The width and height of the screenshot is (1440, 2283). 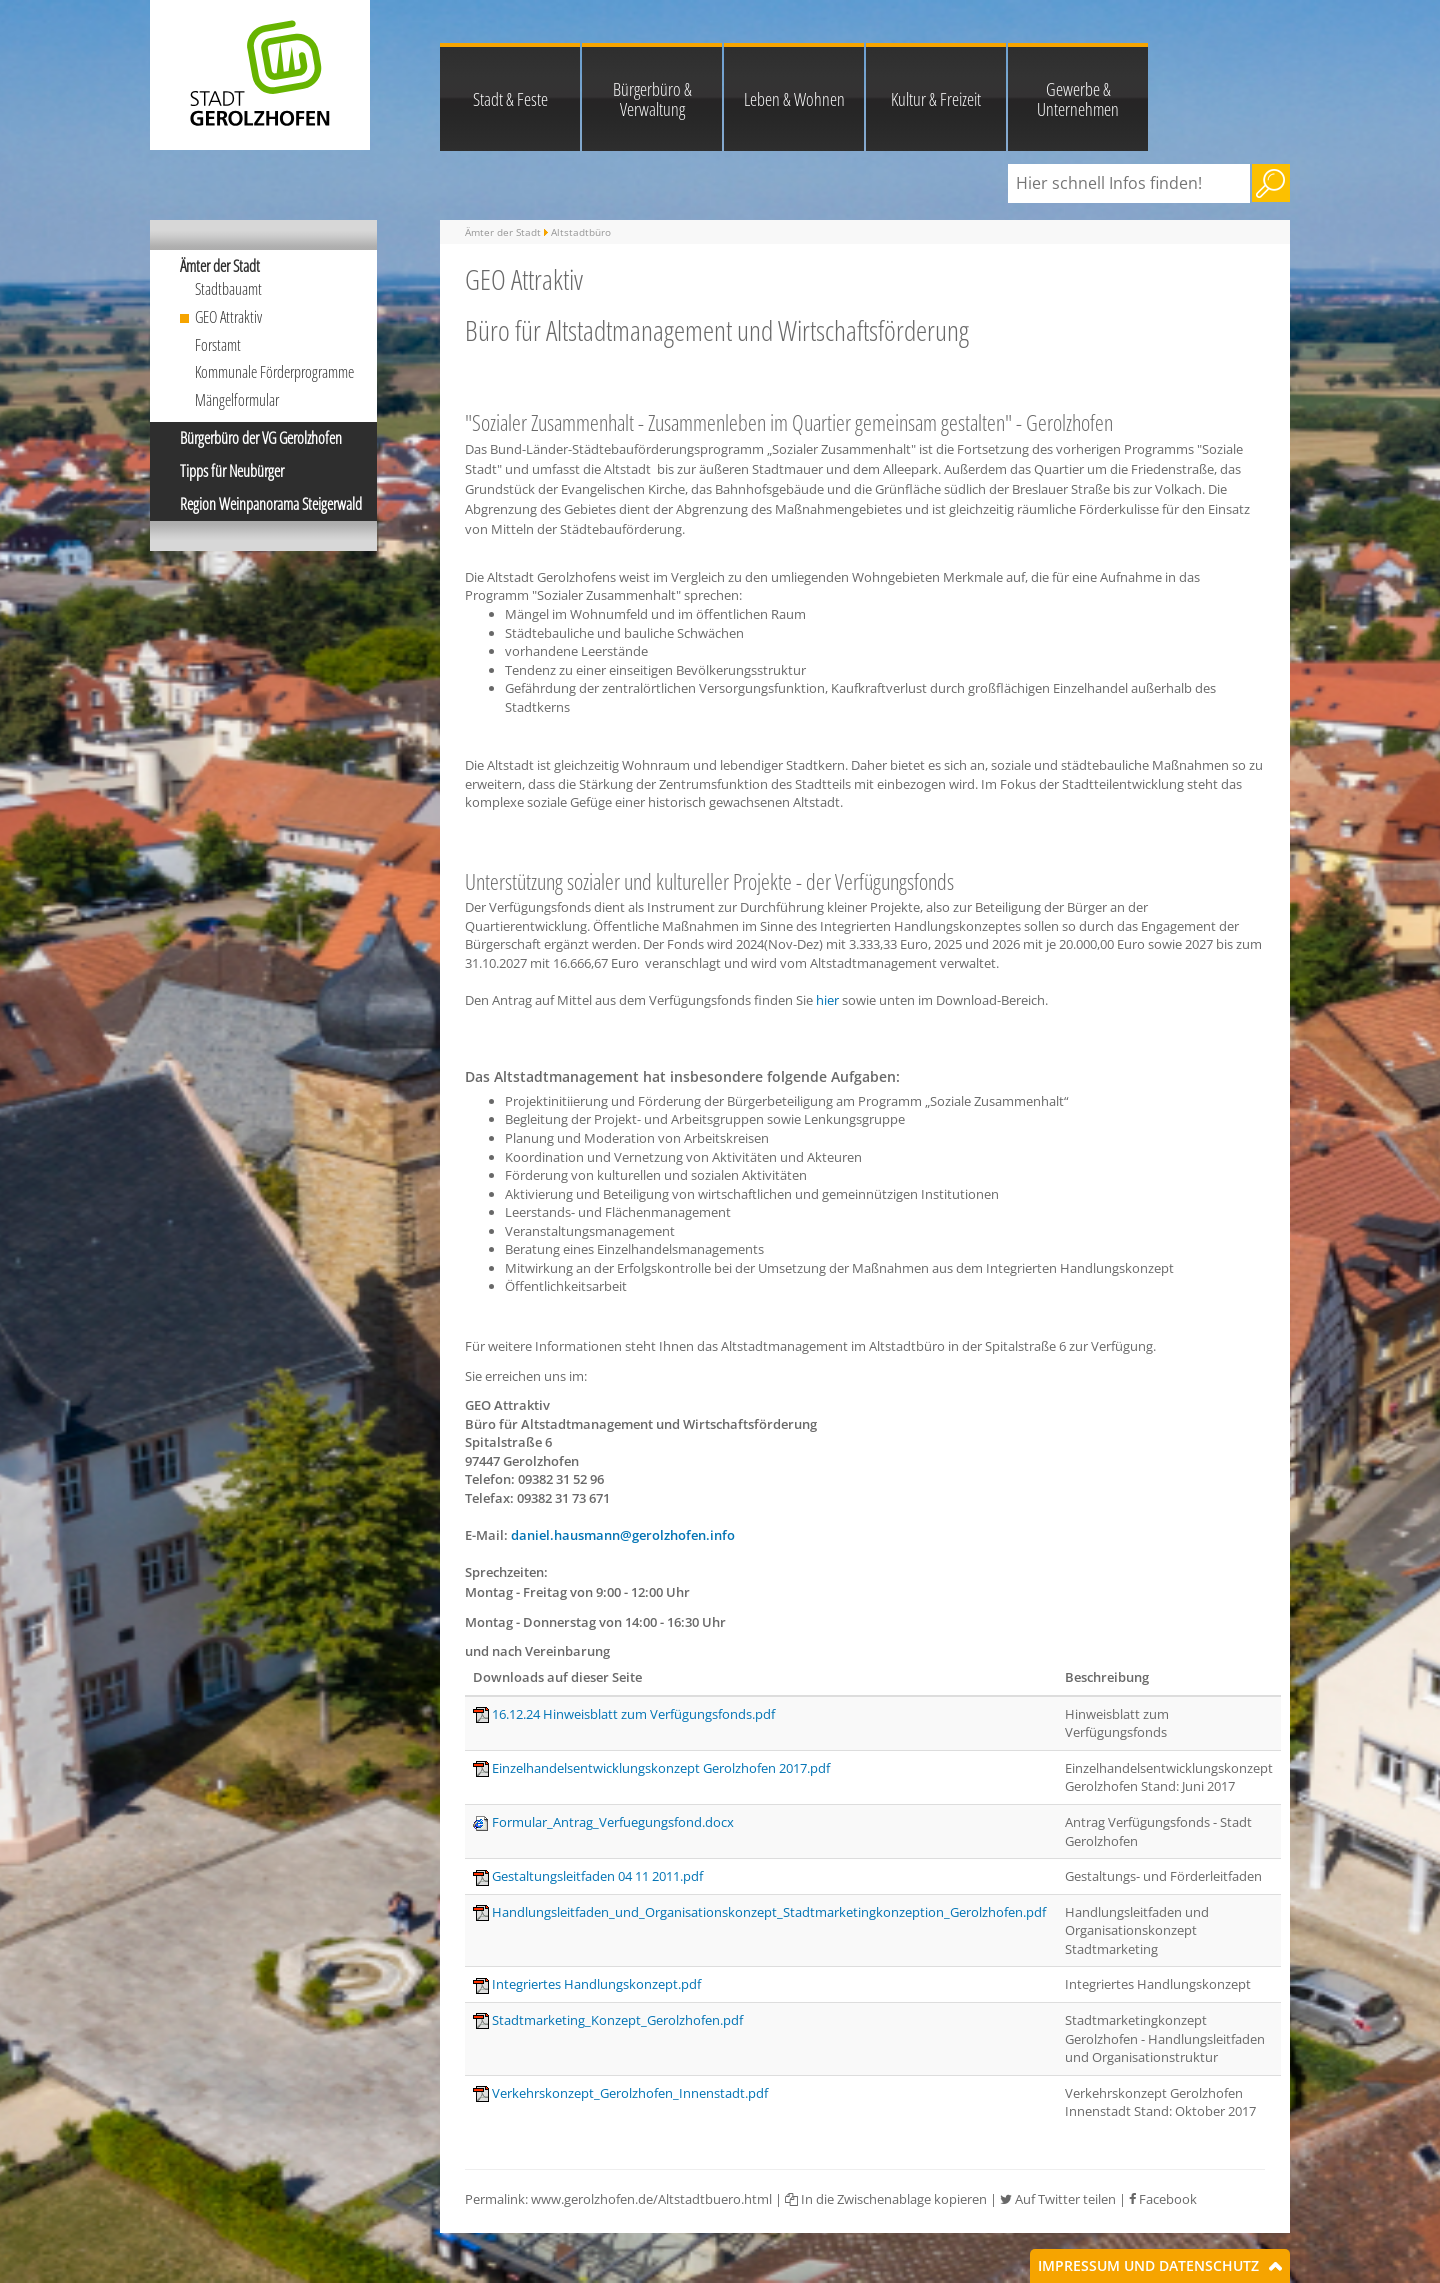 What do you see at coordinates (794, 99) in the screenshot?
I see `Leben & Wohnen` at bounding box center [794, 99].